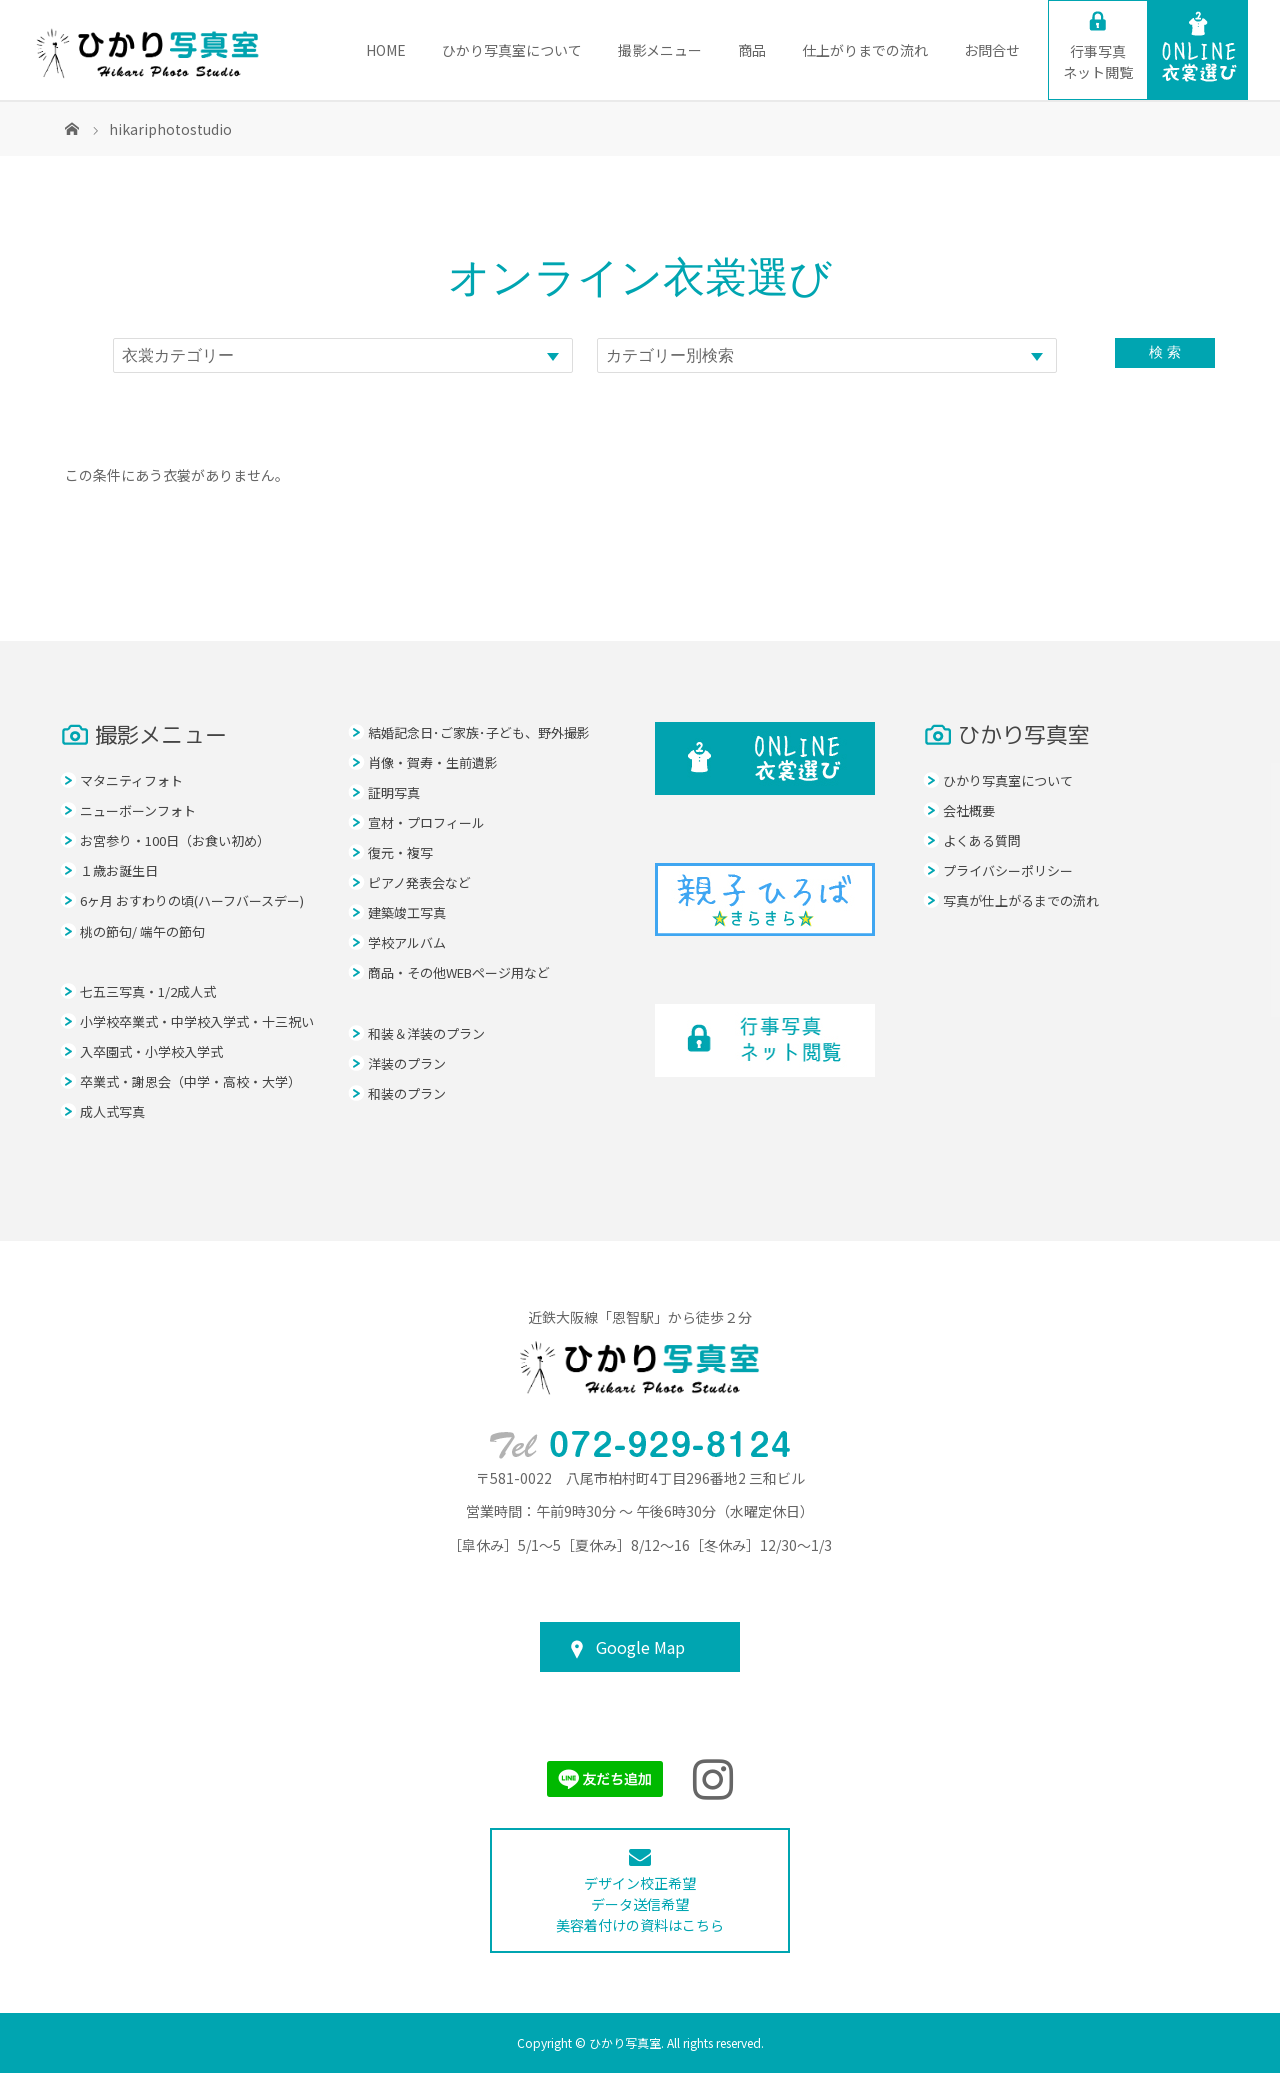  I want to click on 仕上がりまでの流れ, so click(865, 50).